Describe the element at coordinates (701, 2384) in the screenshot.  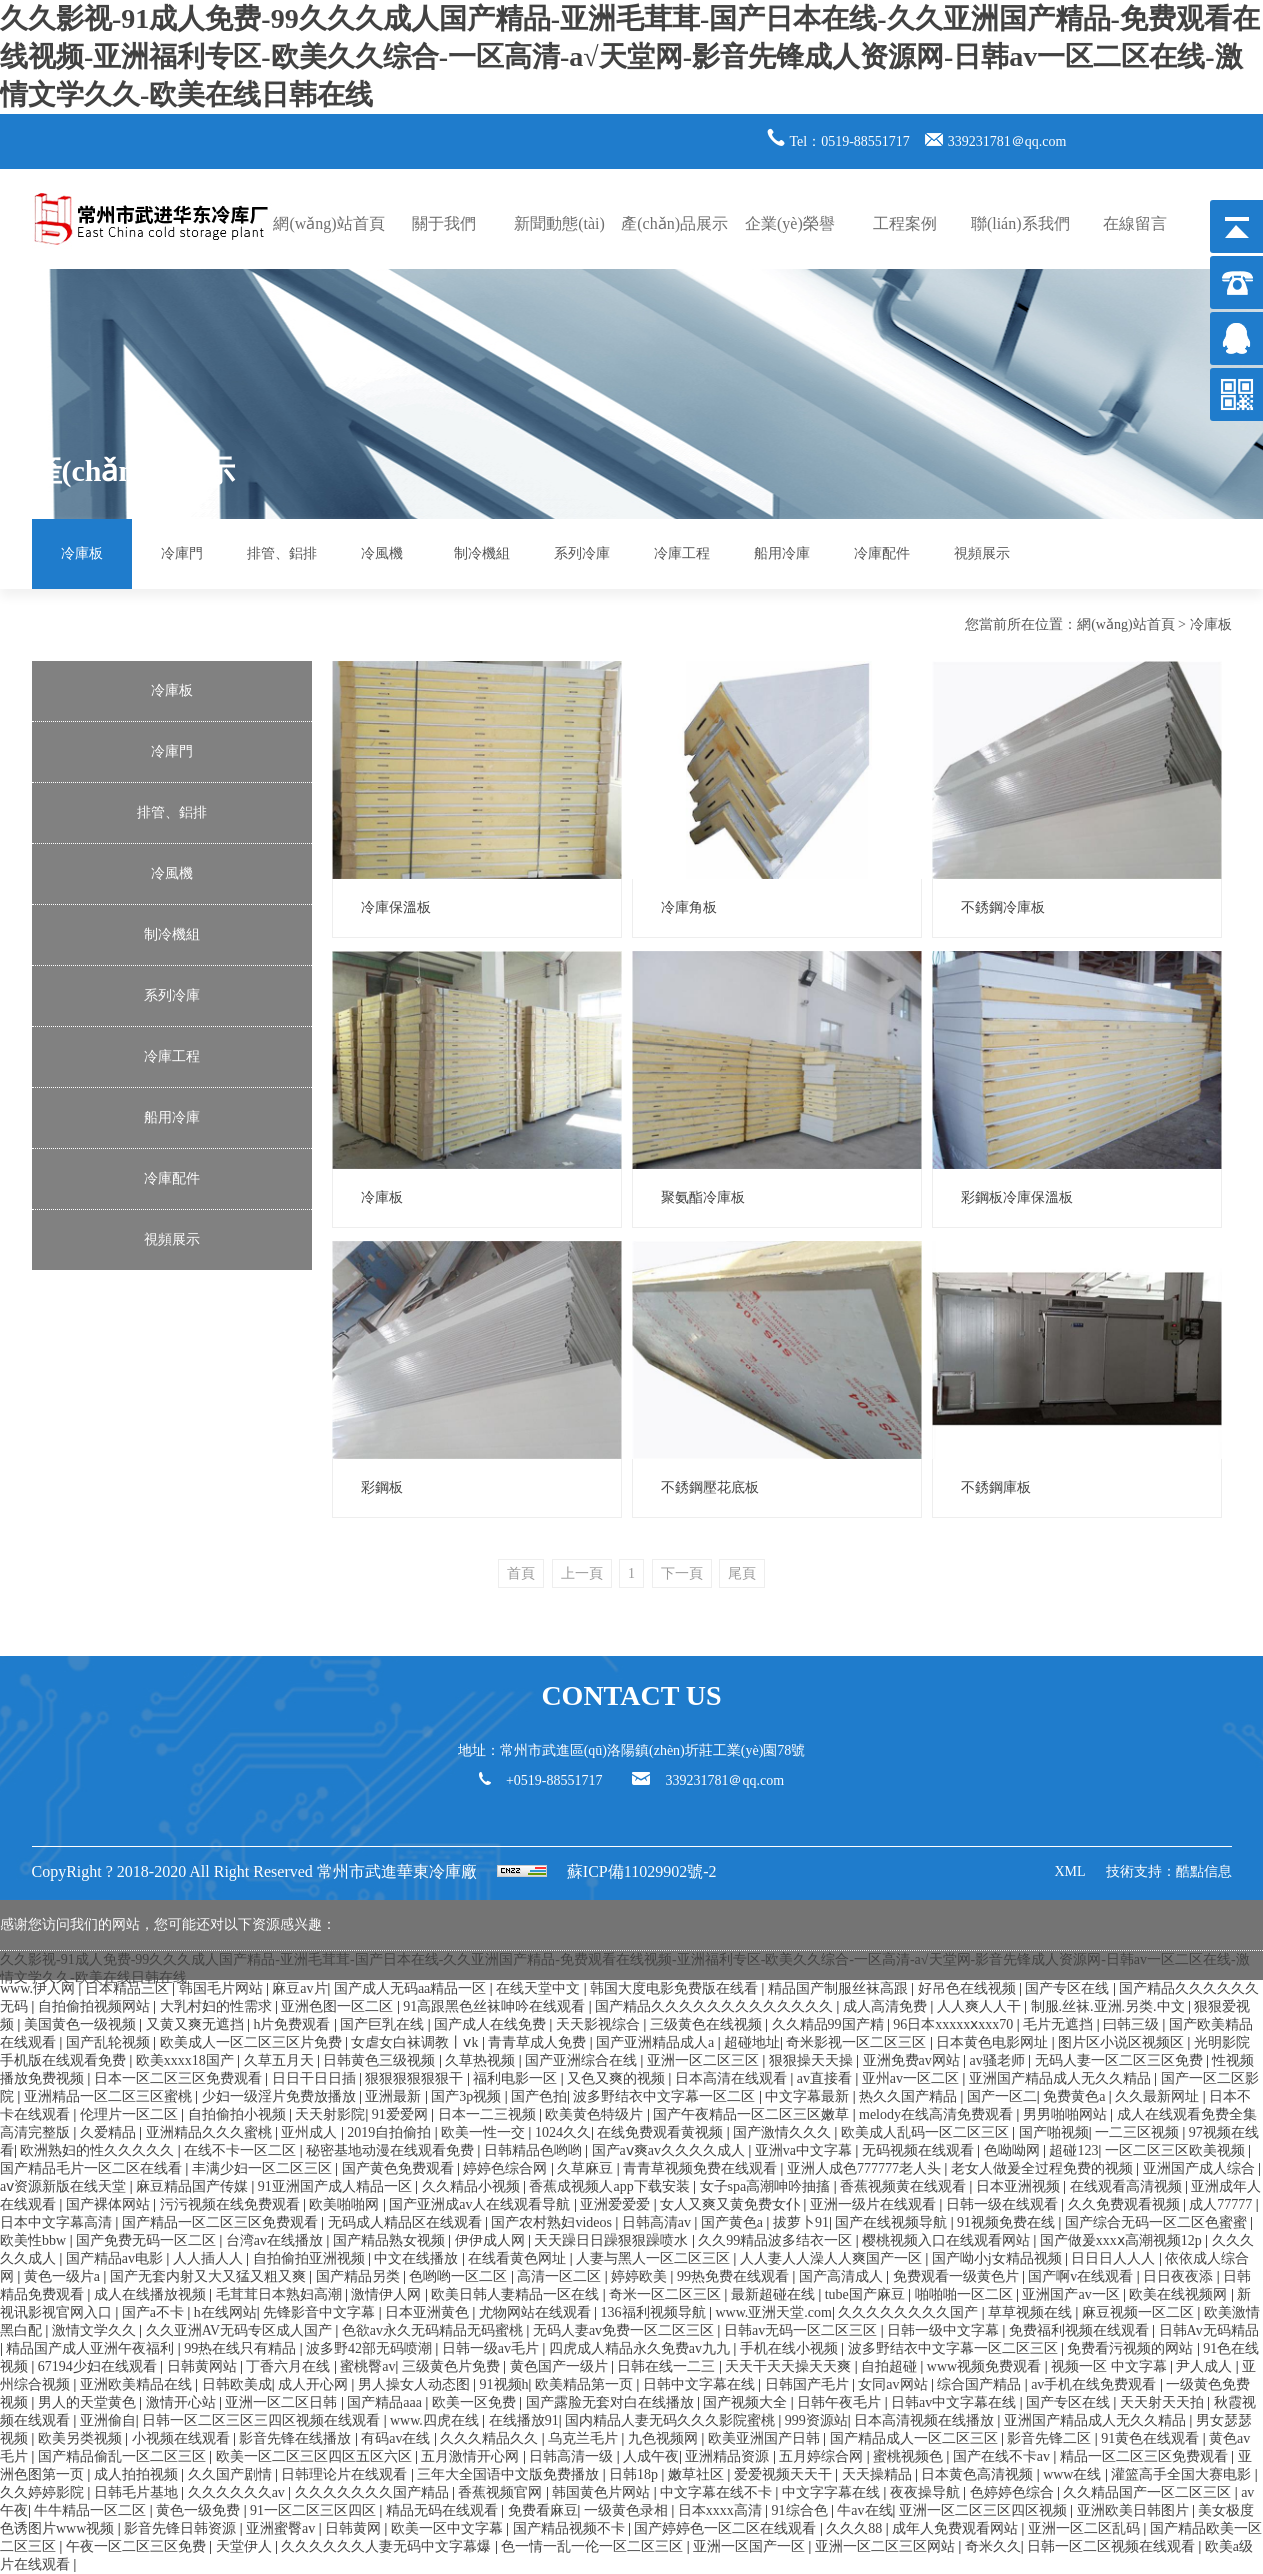
I see `日韩中文字幕在线` at that location.